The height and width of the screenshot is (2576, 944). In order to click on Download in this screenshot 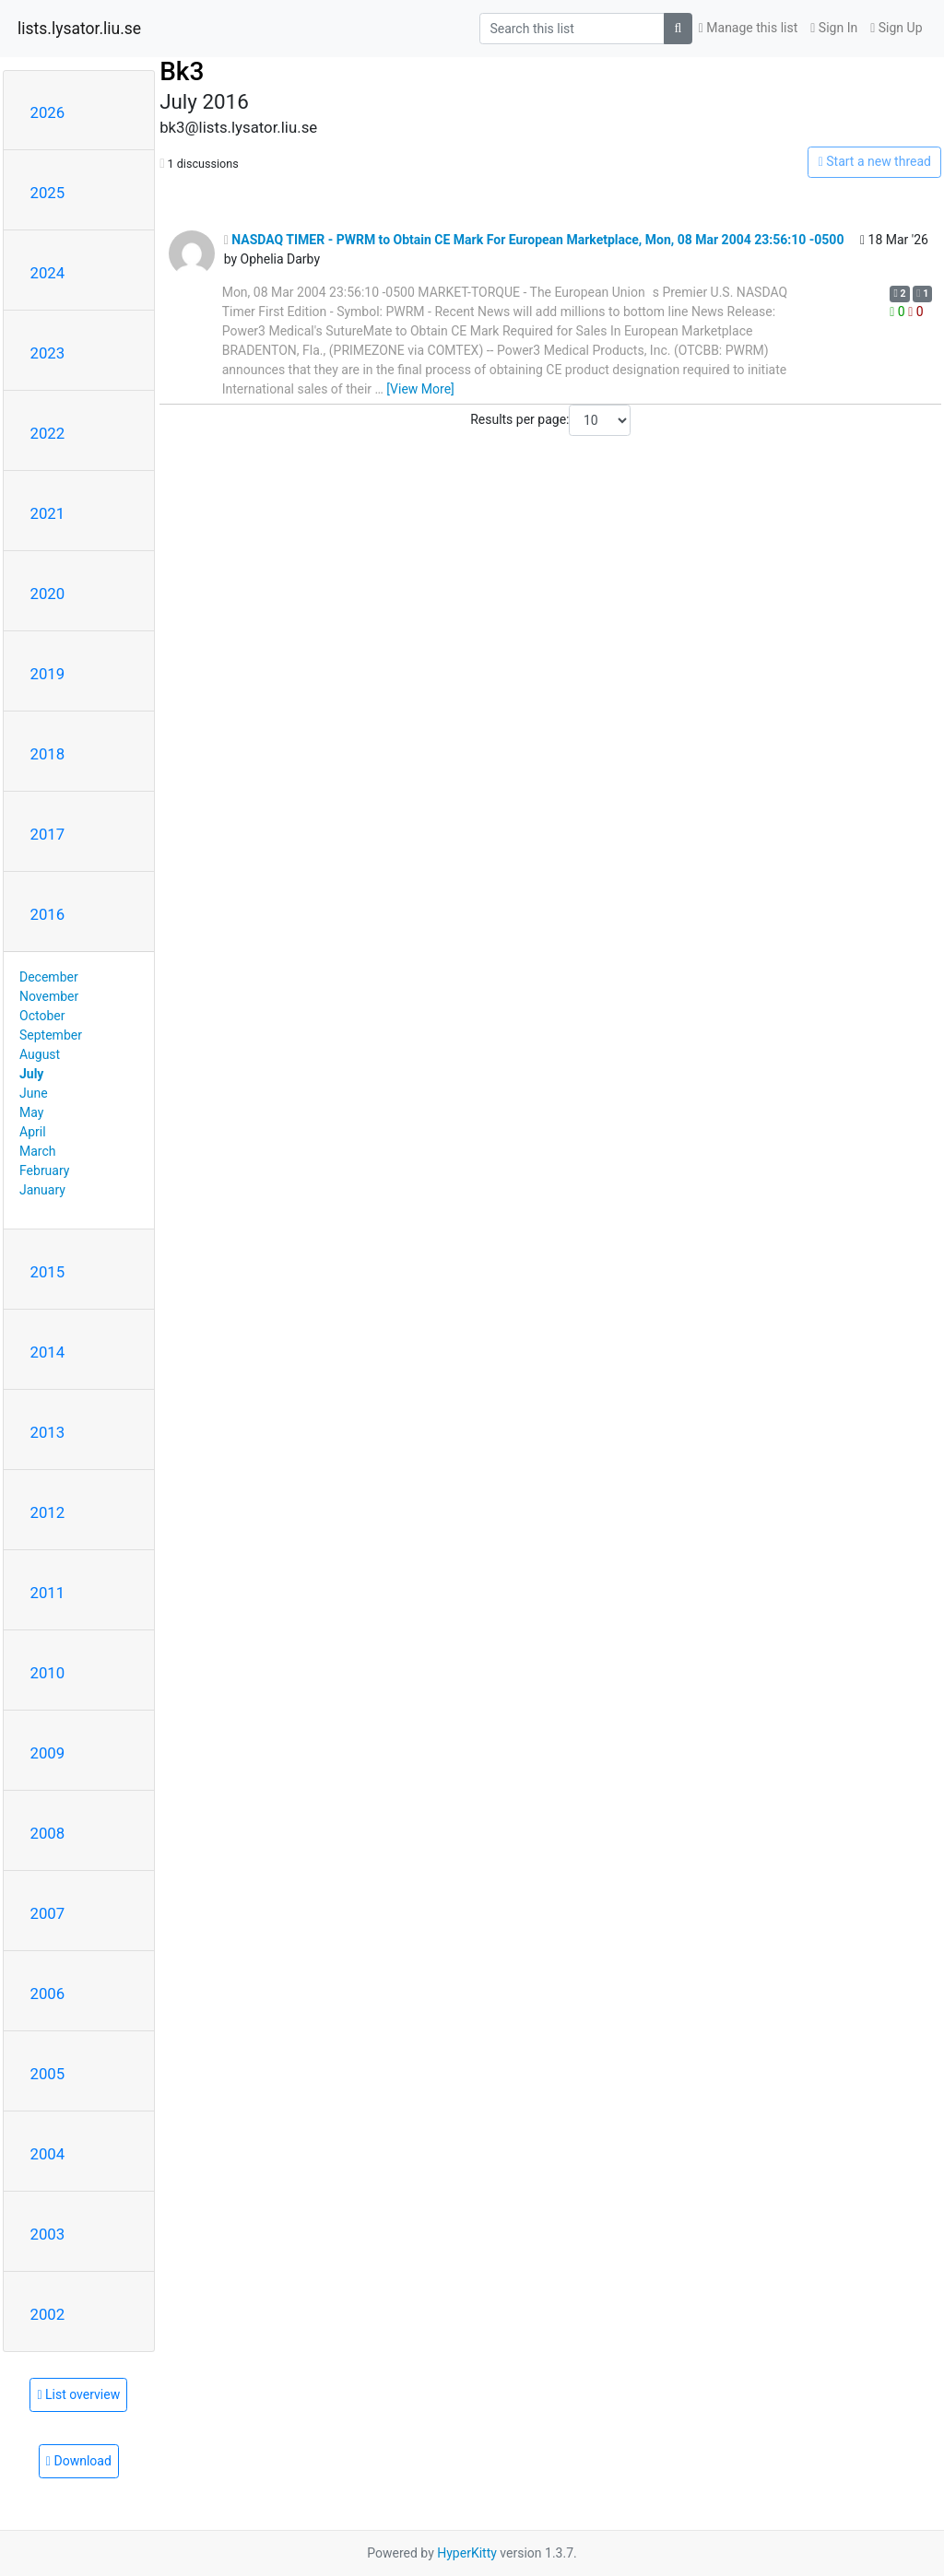, I will do `click(79, 2460)`.